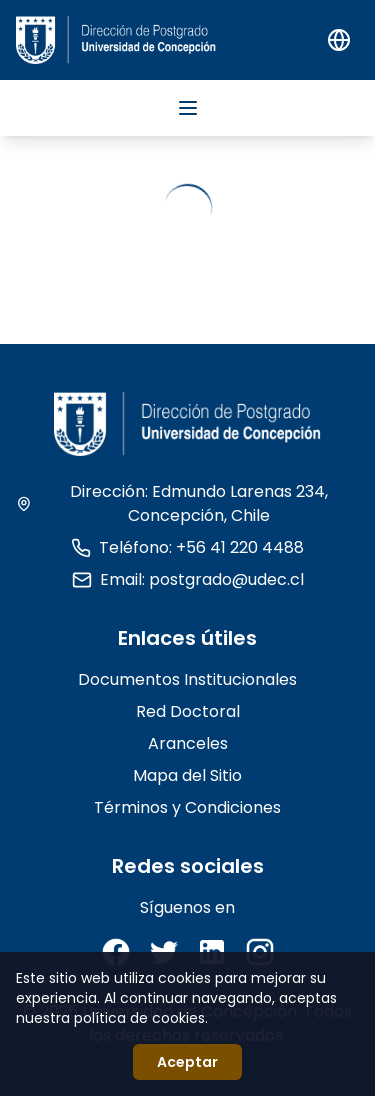 Image resolution: width=375 pixels, height=1096 pixels. I want to click on Aceptar, so click(187, 1062).